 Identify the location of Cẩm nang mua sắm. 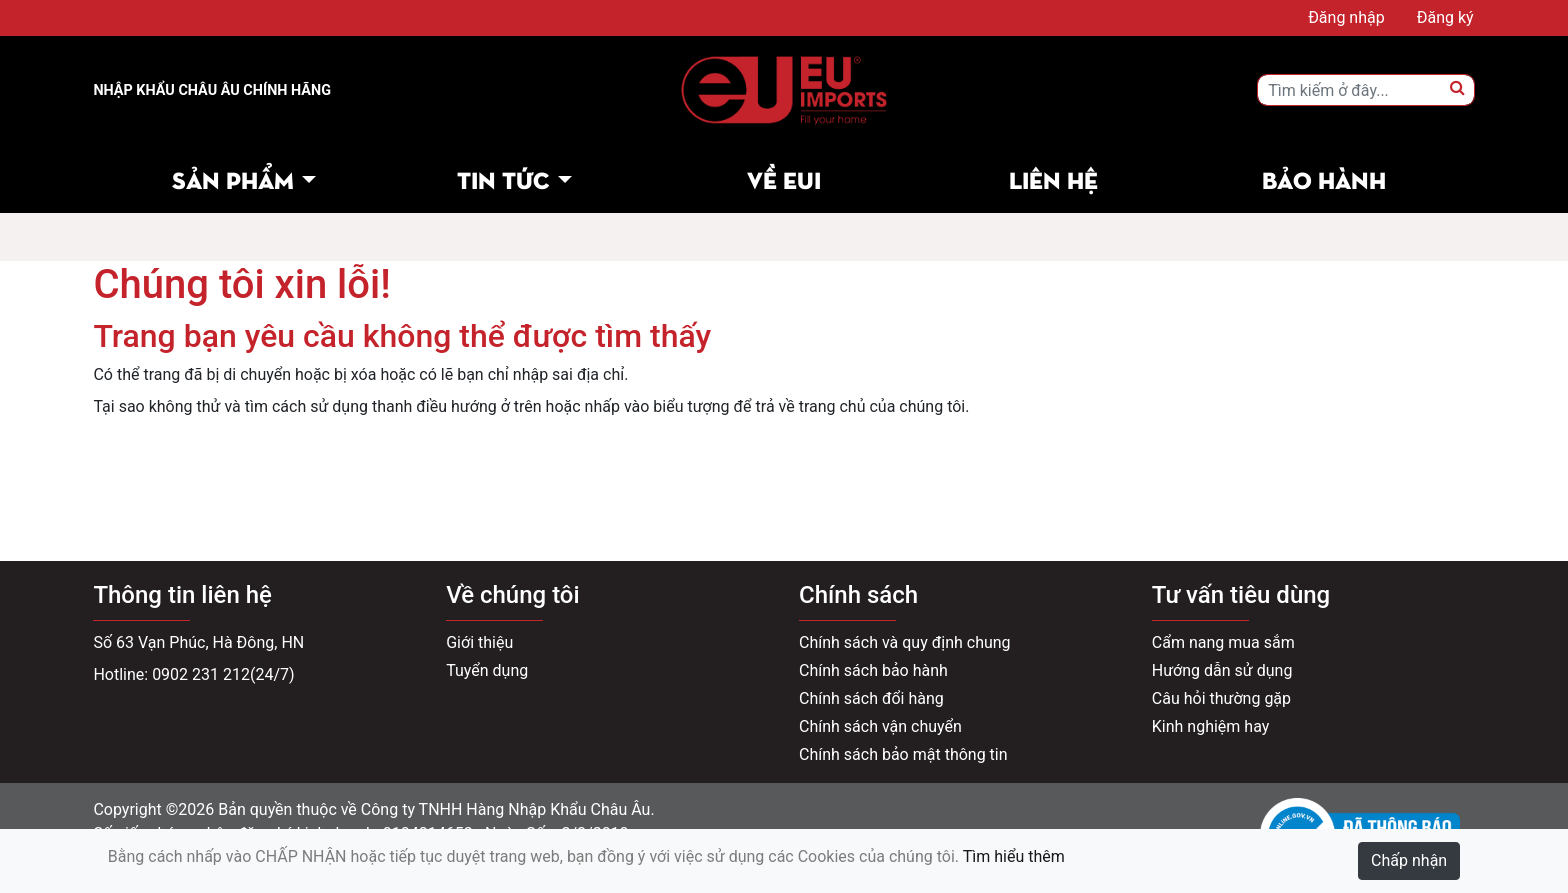
(1223, 642).